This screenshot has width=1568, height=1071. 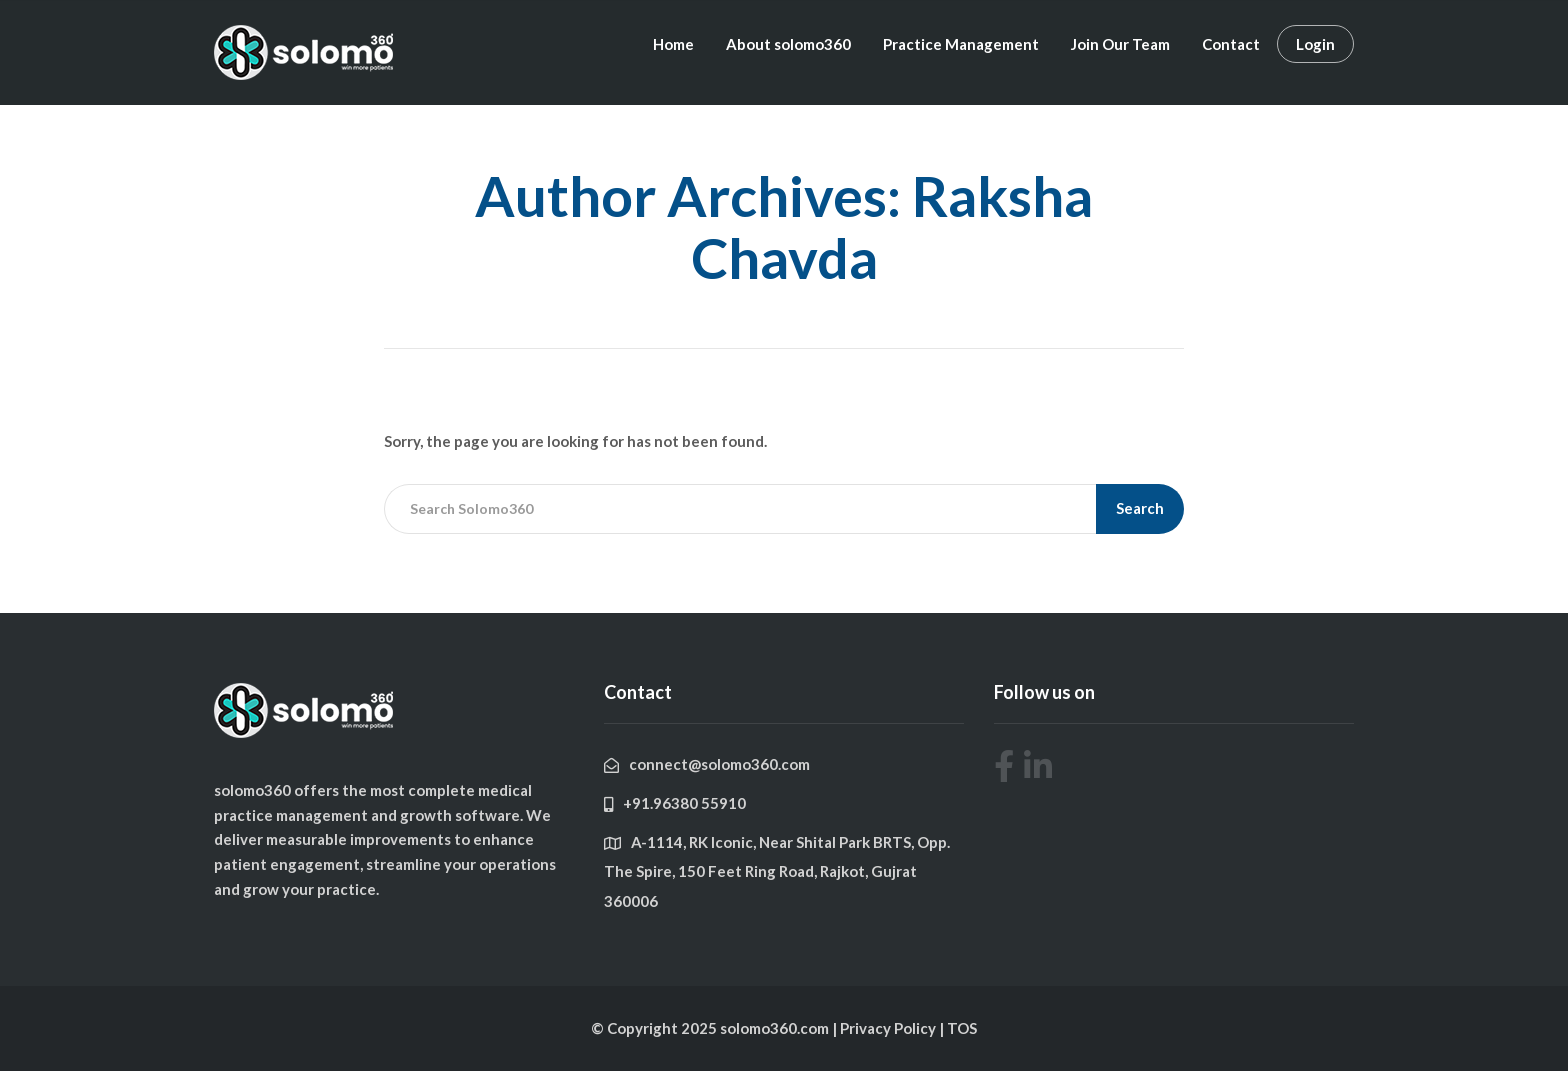 What do you see at coordinates (1120, 44) in the screenshot?
I see `Join Our Team` at bounding box center [1120, 44].